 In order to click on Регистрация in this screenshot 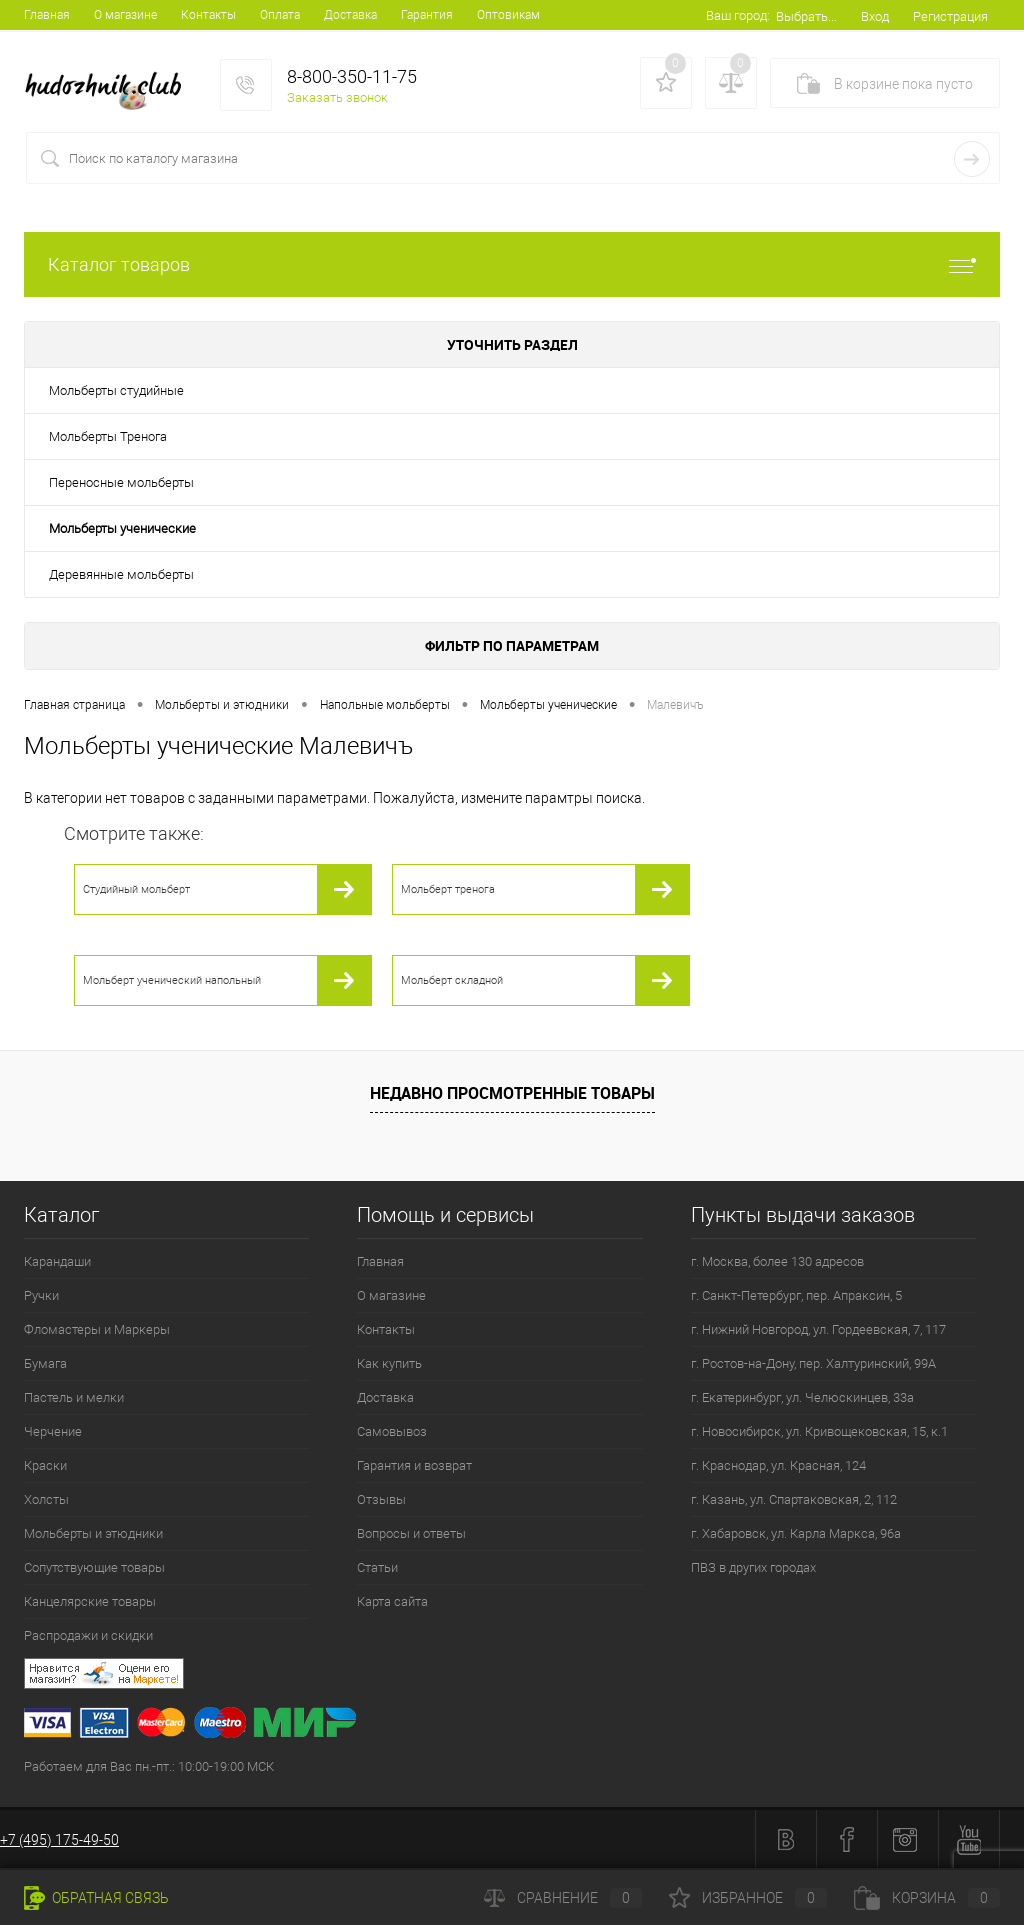, I will do `click(950, 16)`.